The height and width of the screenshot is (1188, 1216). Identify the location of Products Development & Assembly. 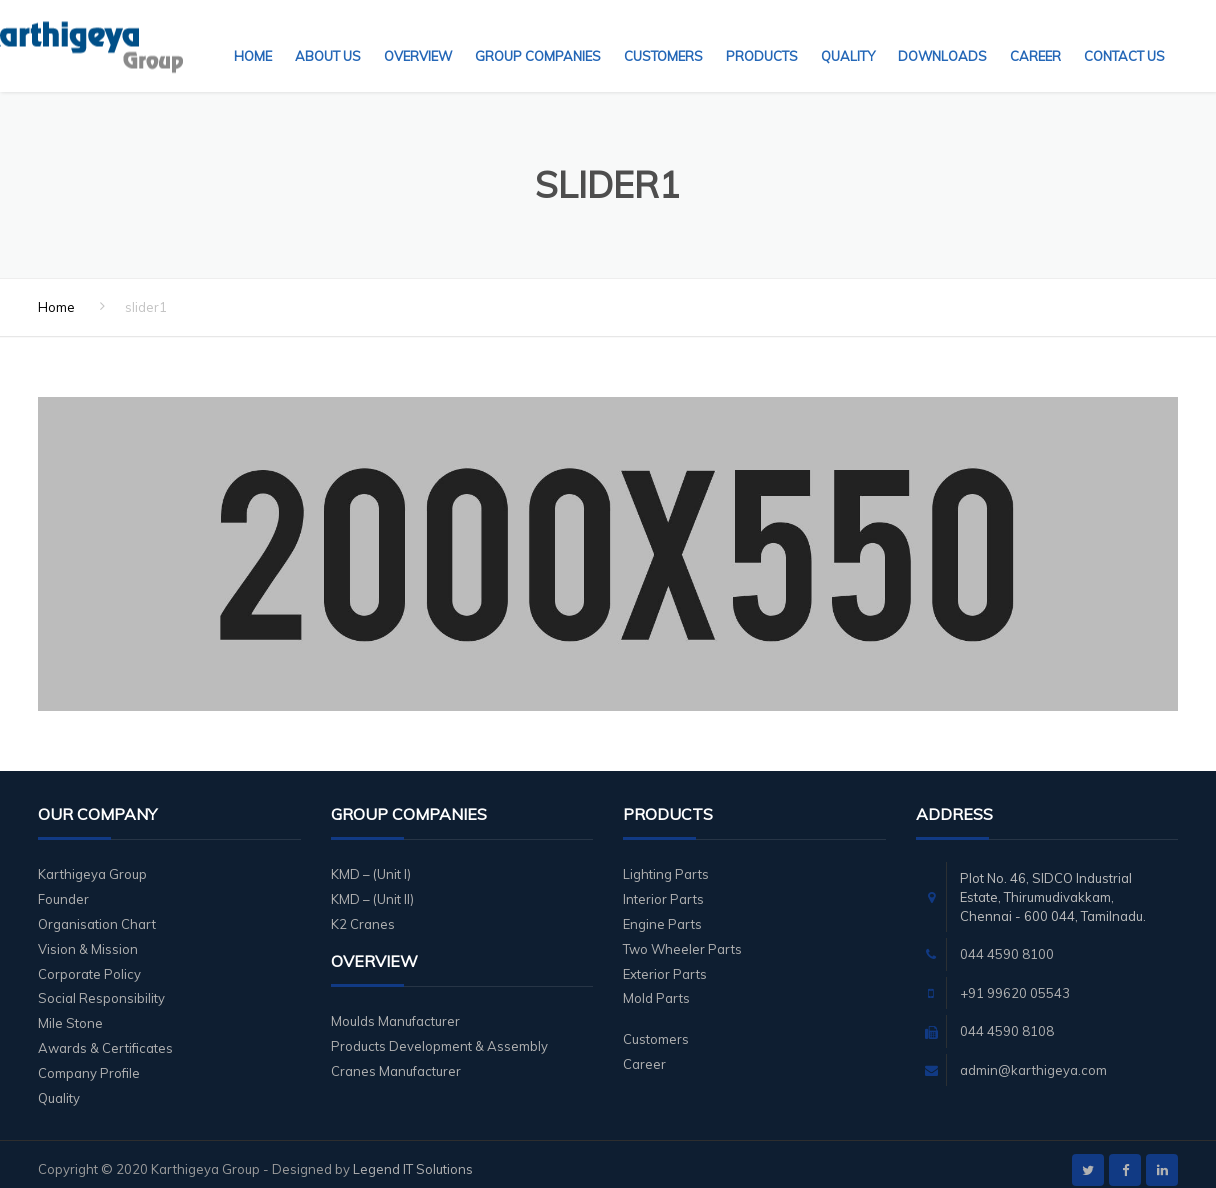
(439, 1034).